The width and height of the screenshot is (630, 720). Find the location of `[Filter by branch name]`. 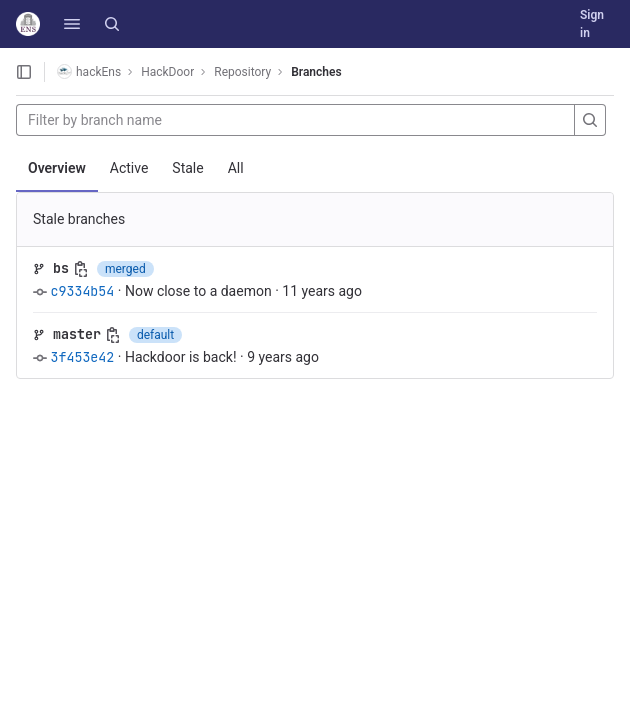

[Filter by branch name] is located at coordinates (295, 120).